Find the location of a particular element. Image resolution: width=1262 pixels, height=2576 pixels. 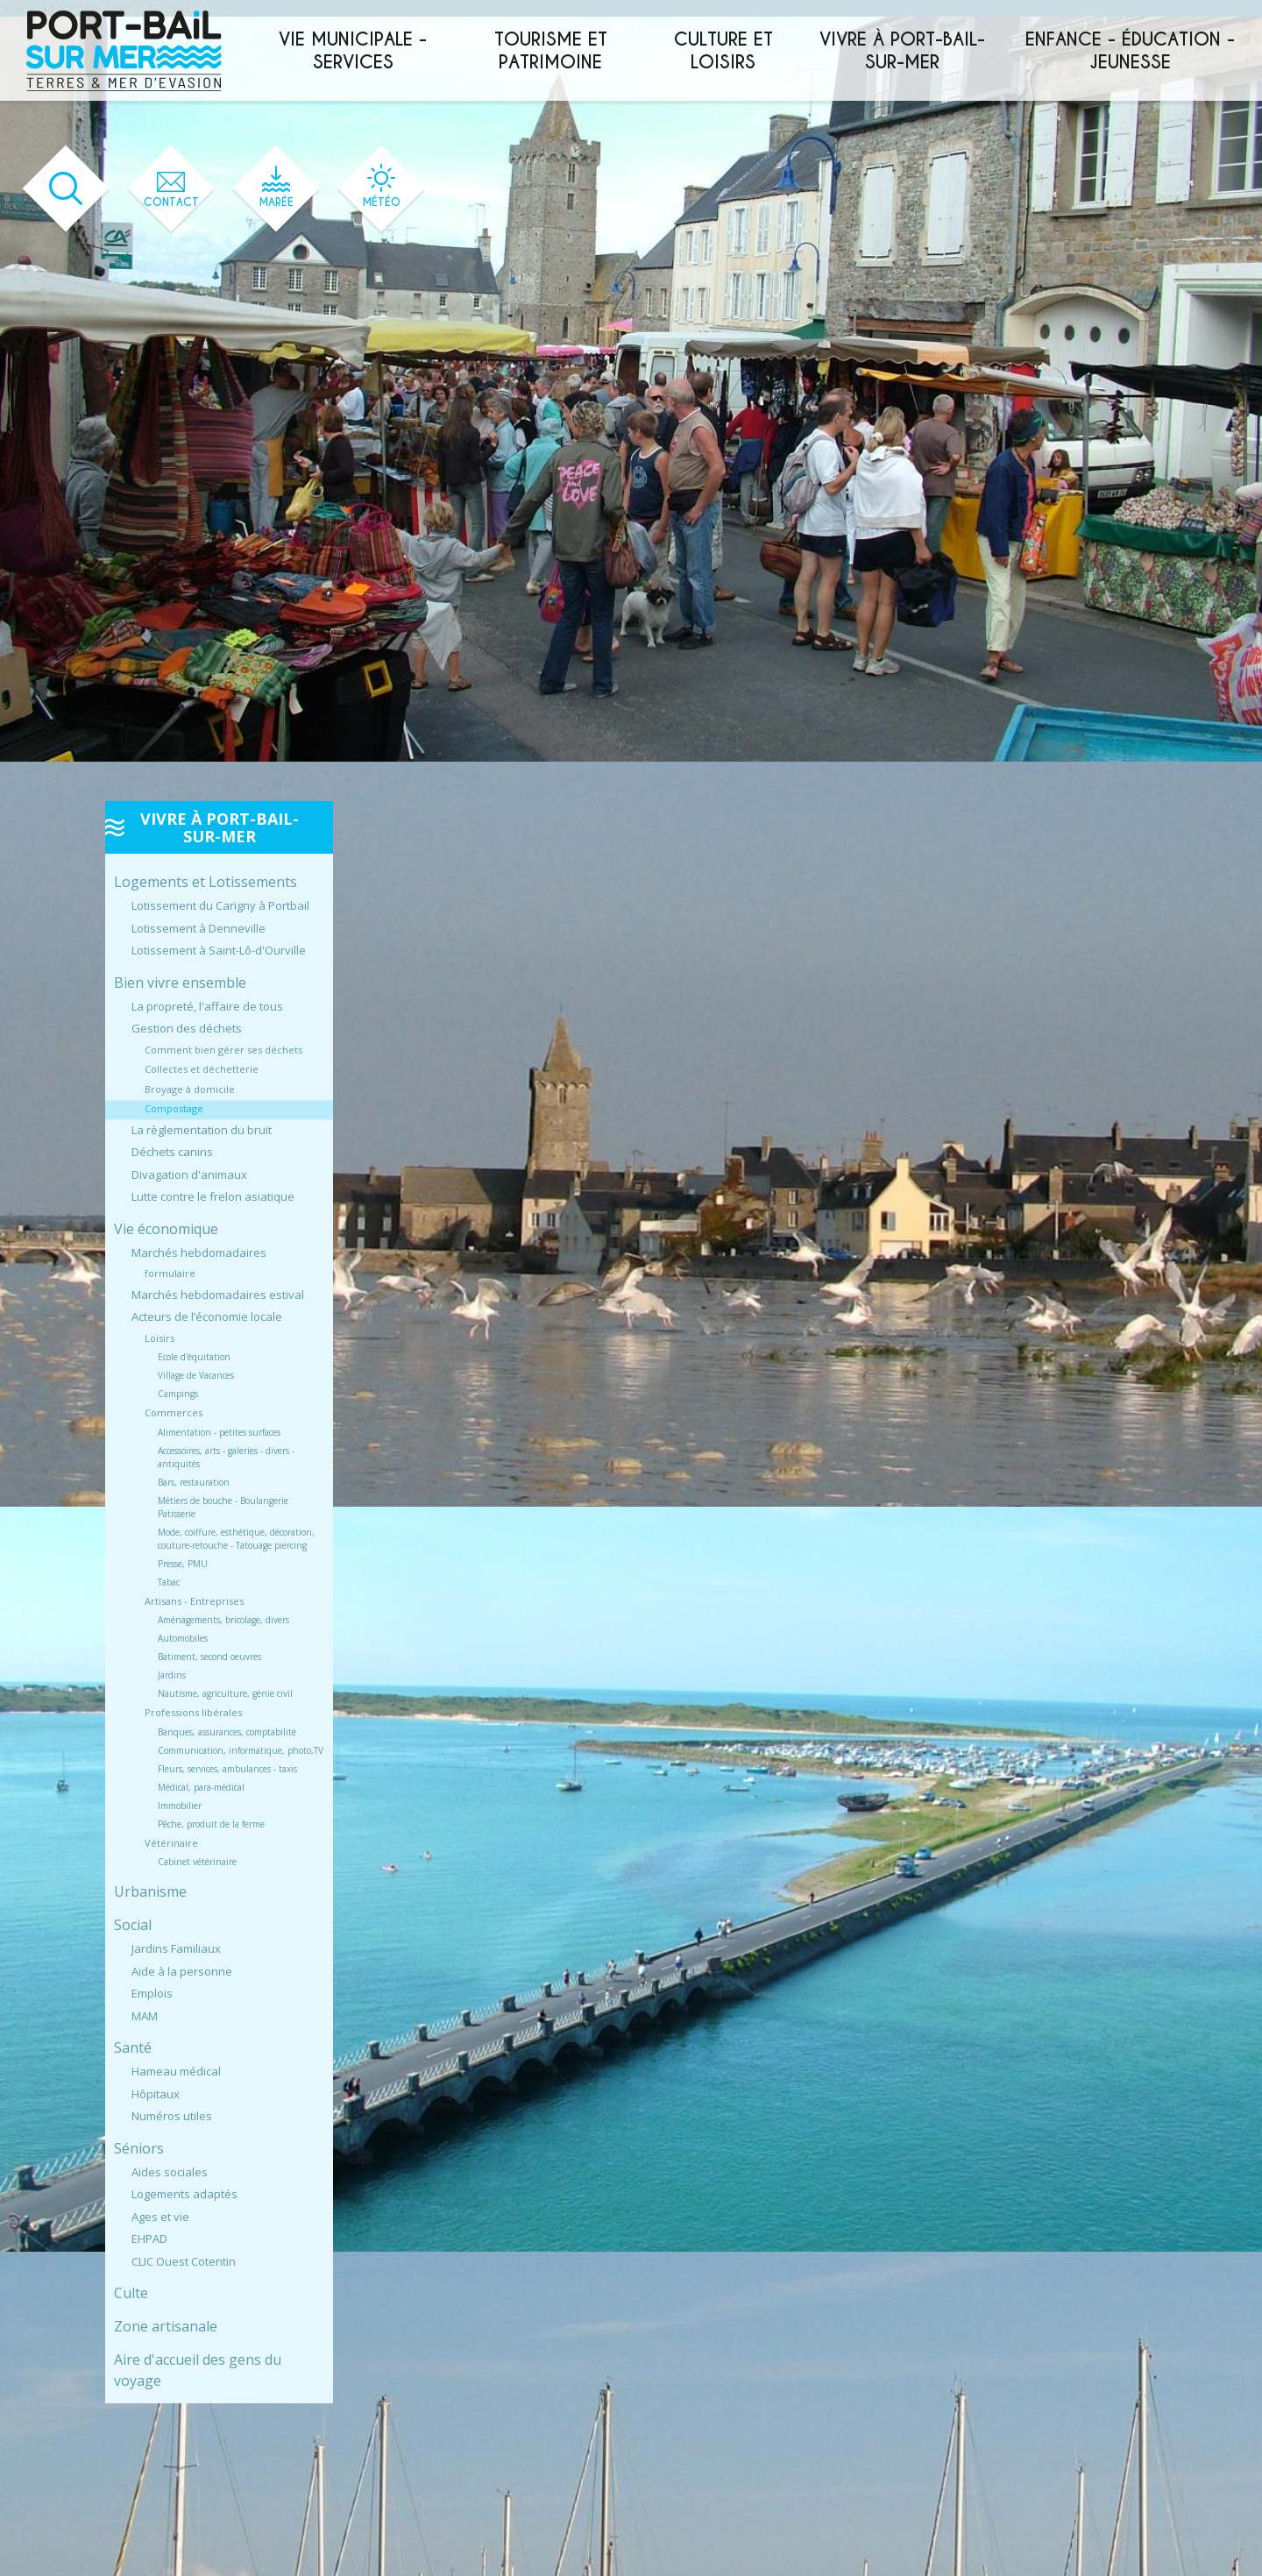

Acteurs de l’économie locale is located at coordinates (206, 1316).